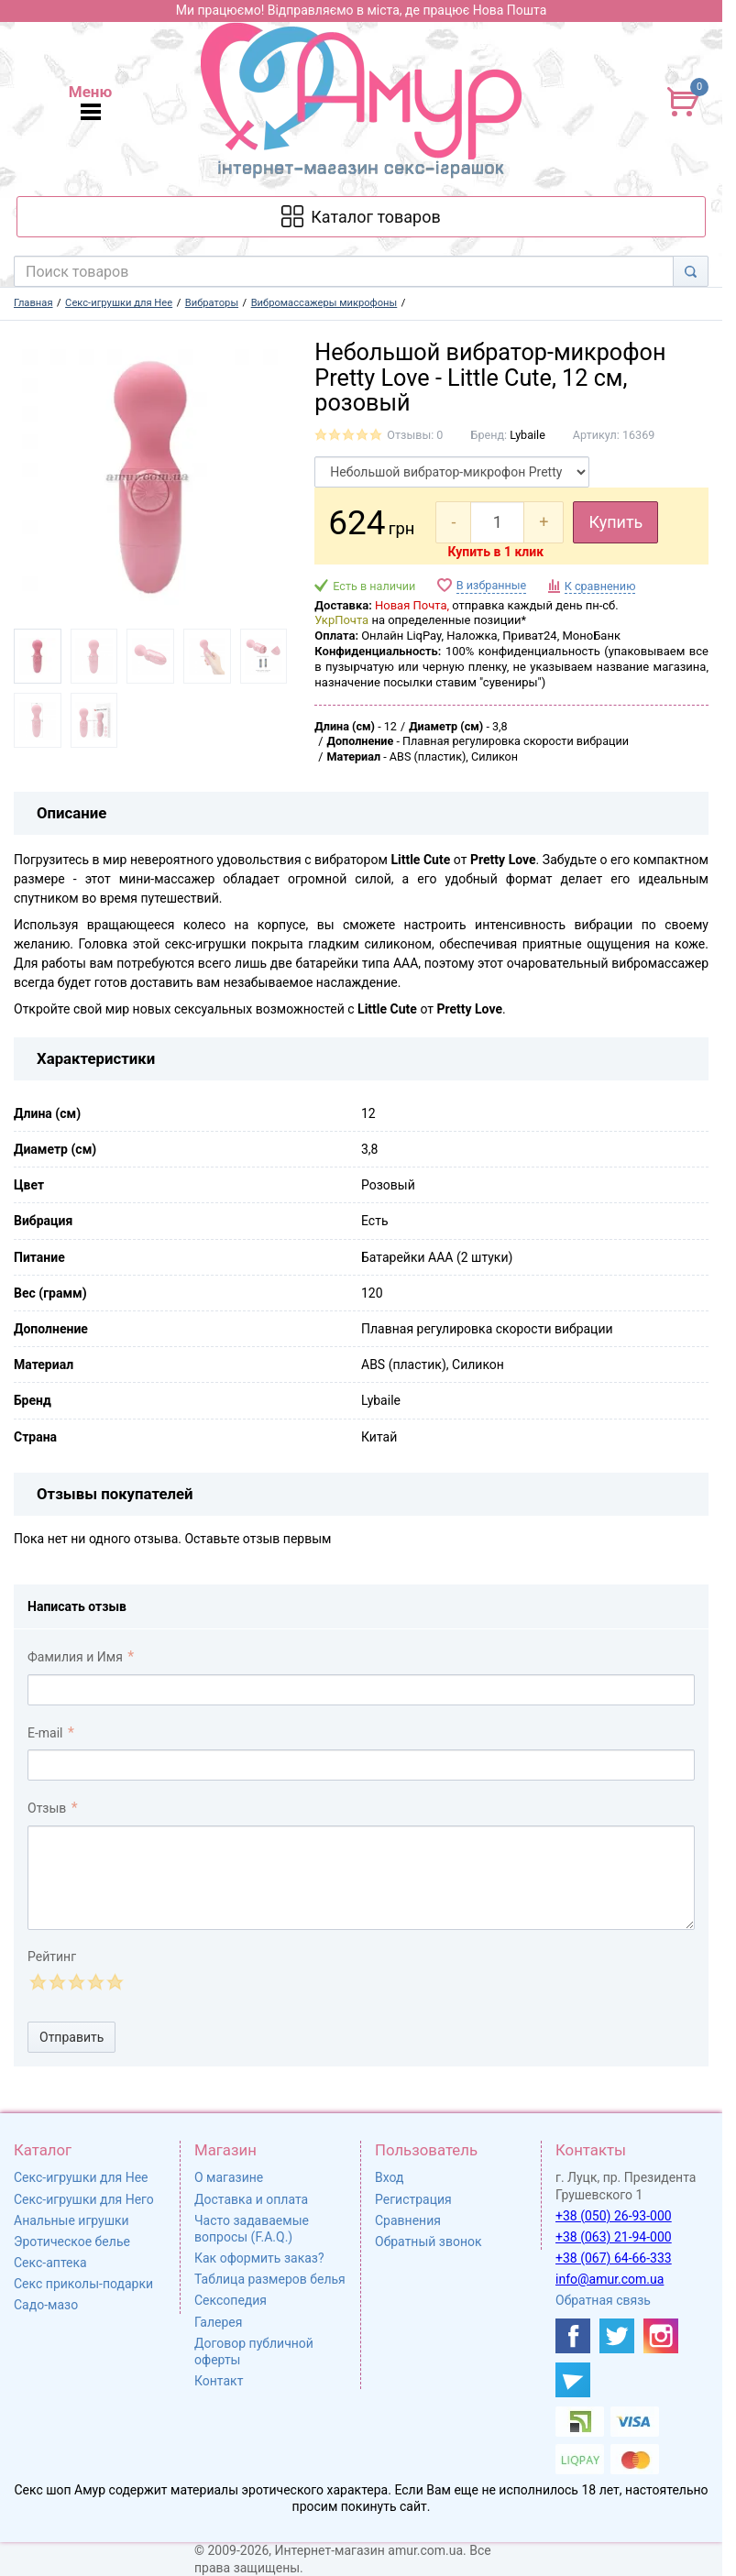 The height and width of the screenshot is (2576, 736). What do you see at coordinates (616, 2335) in the screenshot?
I see `[https://twitter.com/AmurScomua]` at bounding box center [616, 2335].